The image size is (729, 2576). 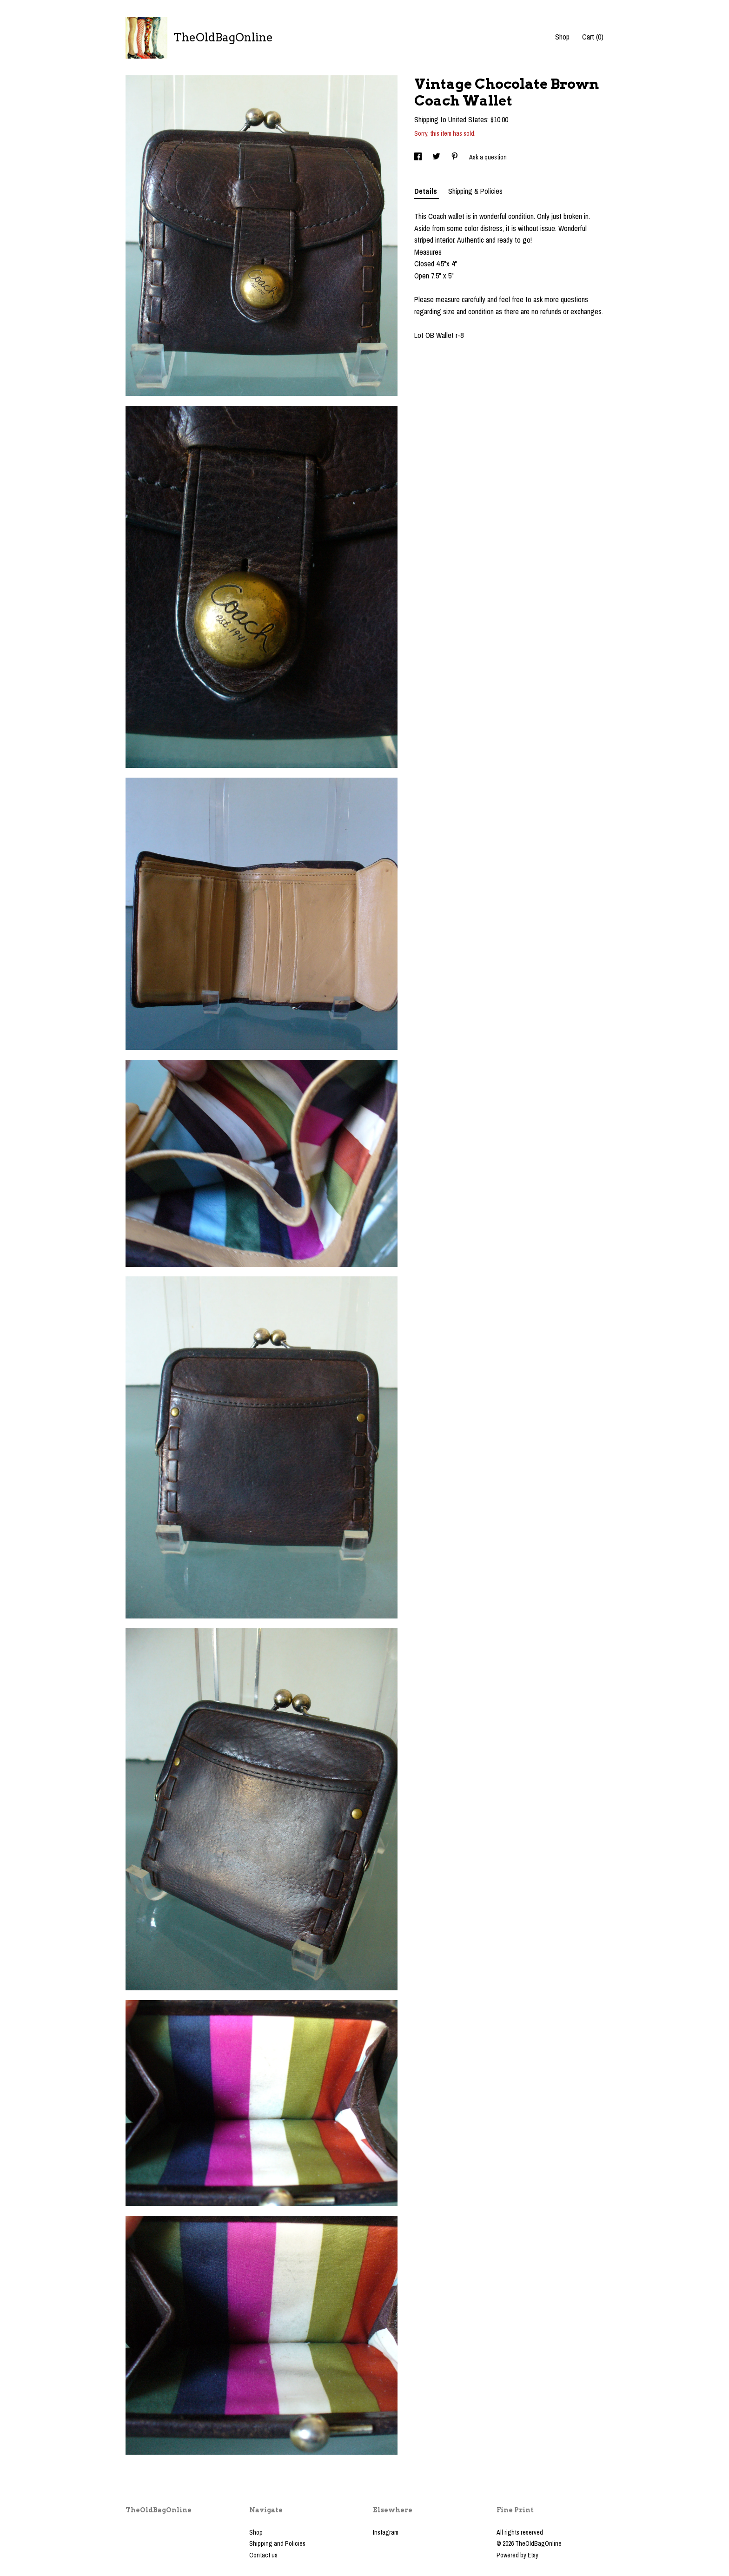 What do you see at coordinates (475, 191) in the screenshot?
I see `Shipping & Policies` at bounding box center [475, 191].